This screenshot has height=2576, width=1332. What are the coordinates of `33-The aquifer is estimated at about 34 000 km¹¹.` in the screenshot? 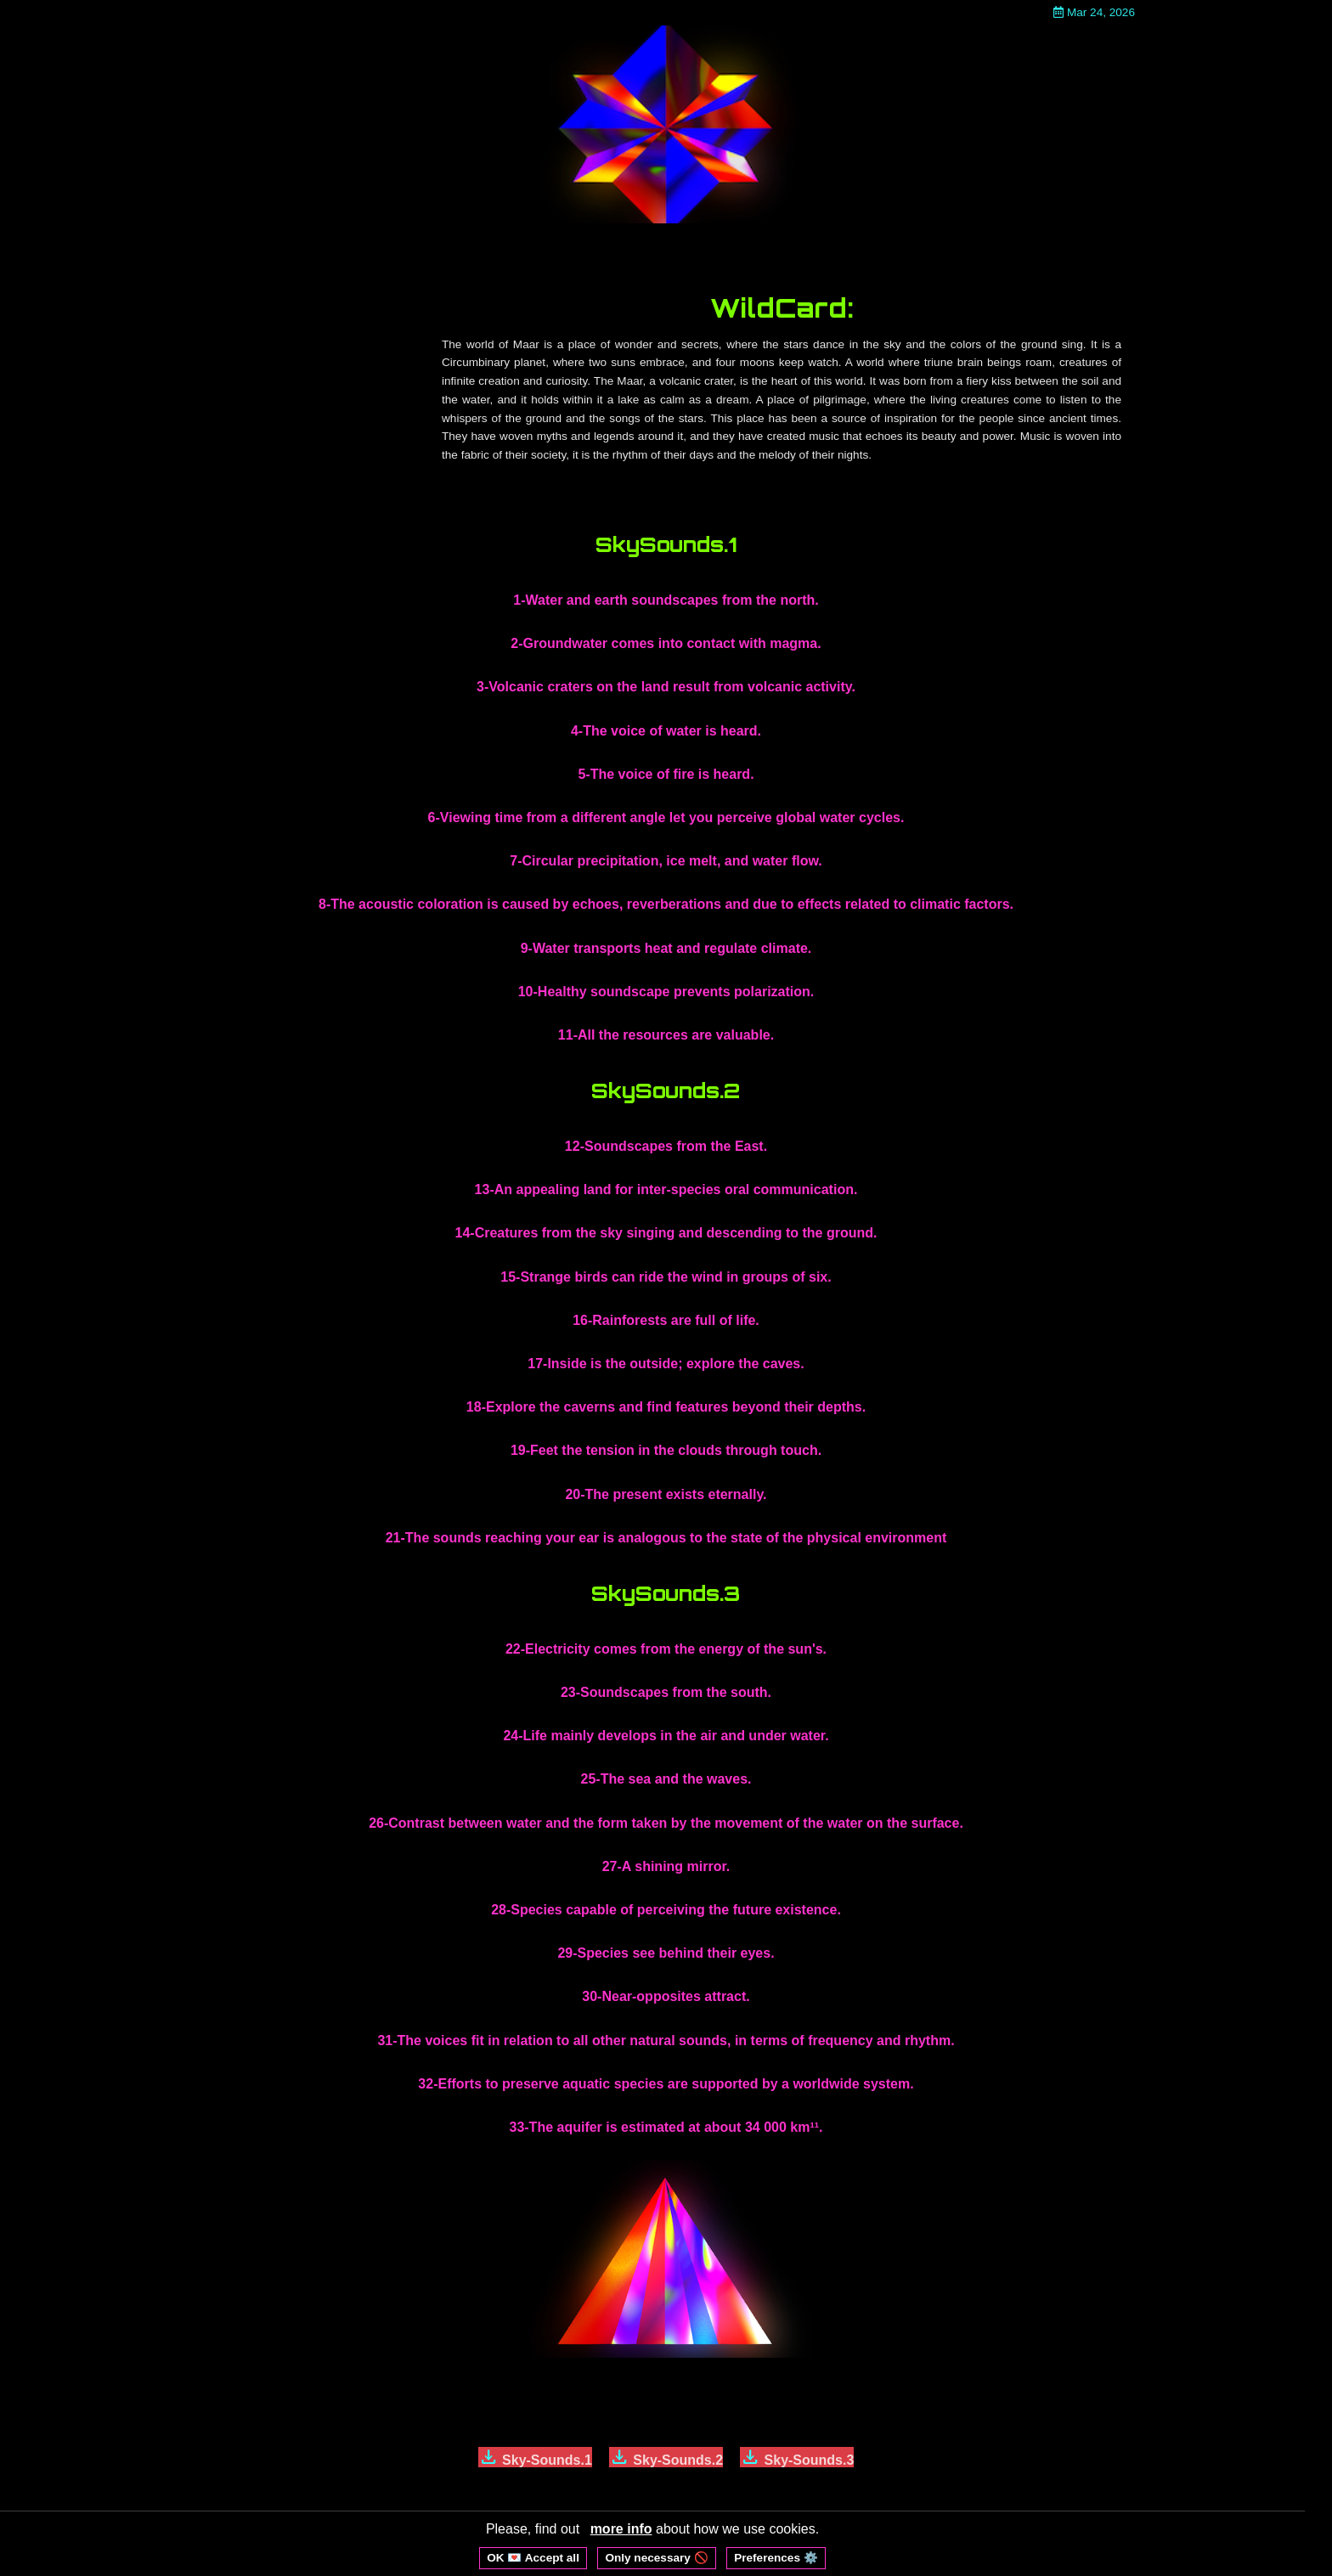 It's located at (665, 2127).